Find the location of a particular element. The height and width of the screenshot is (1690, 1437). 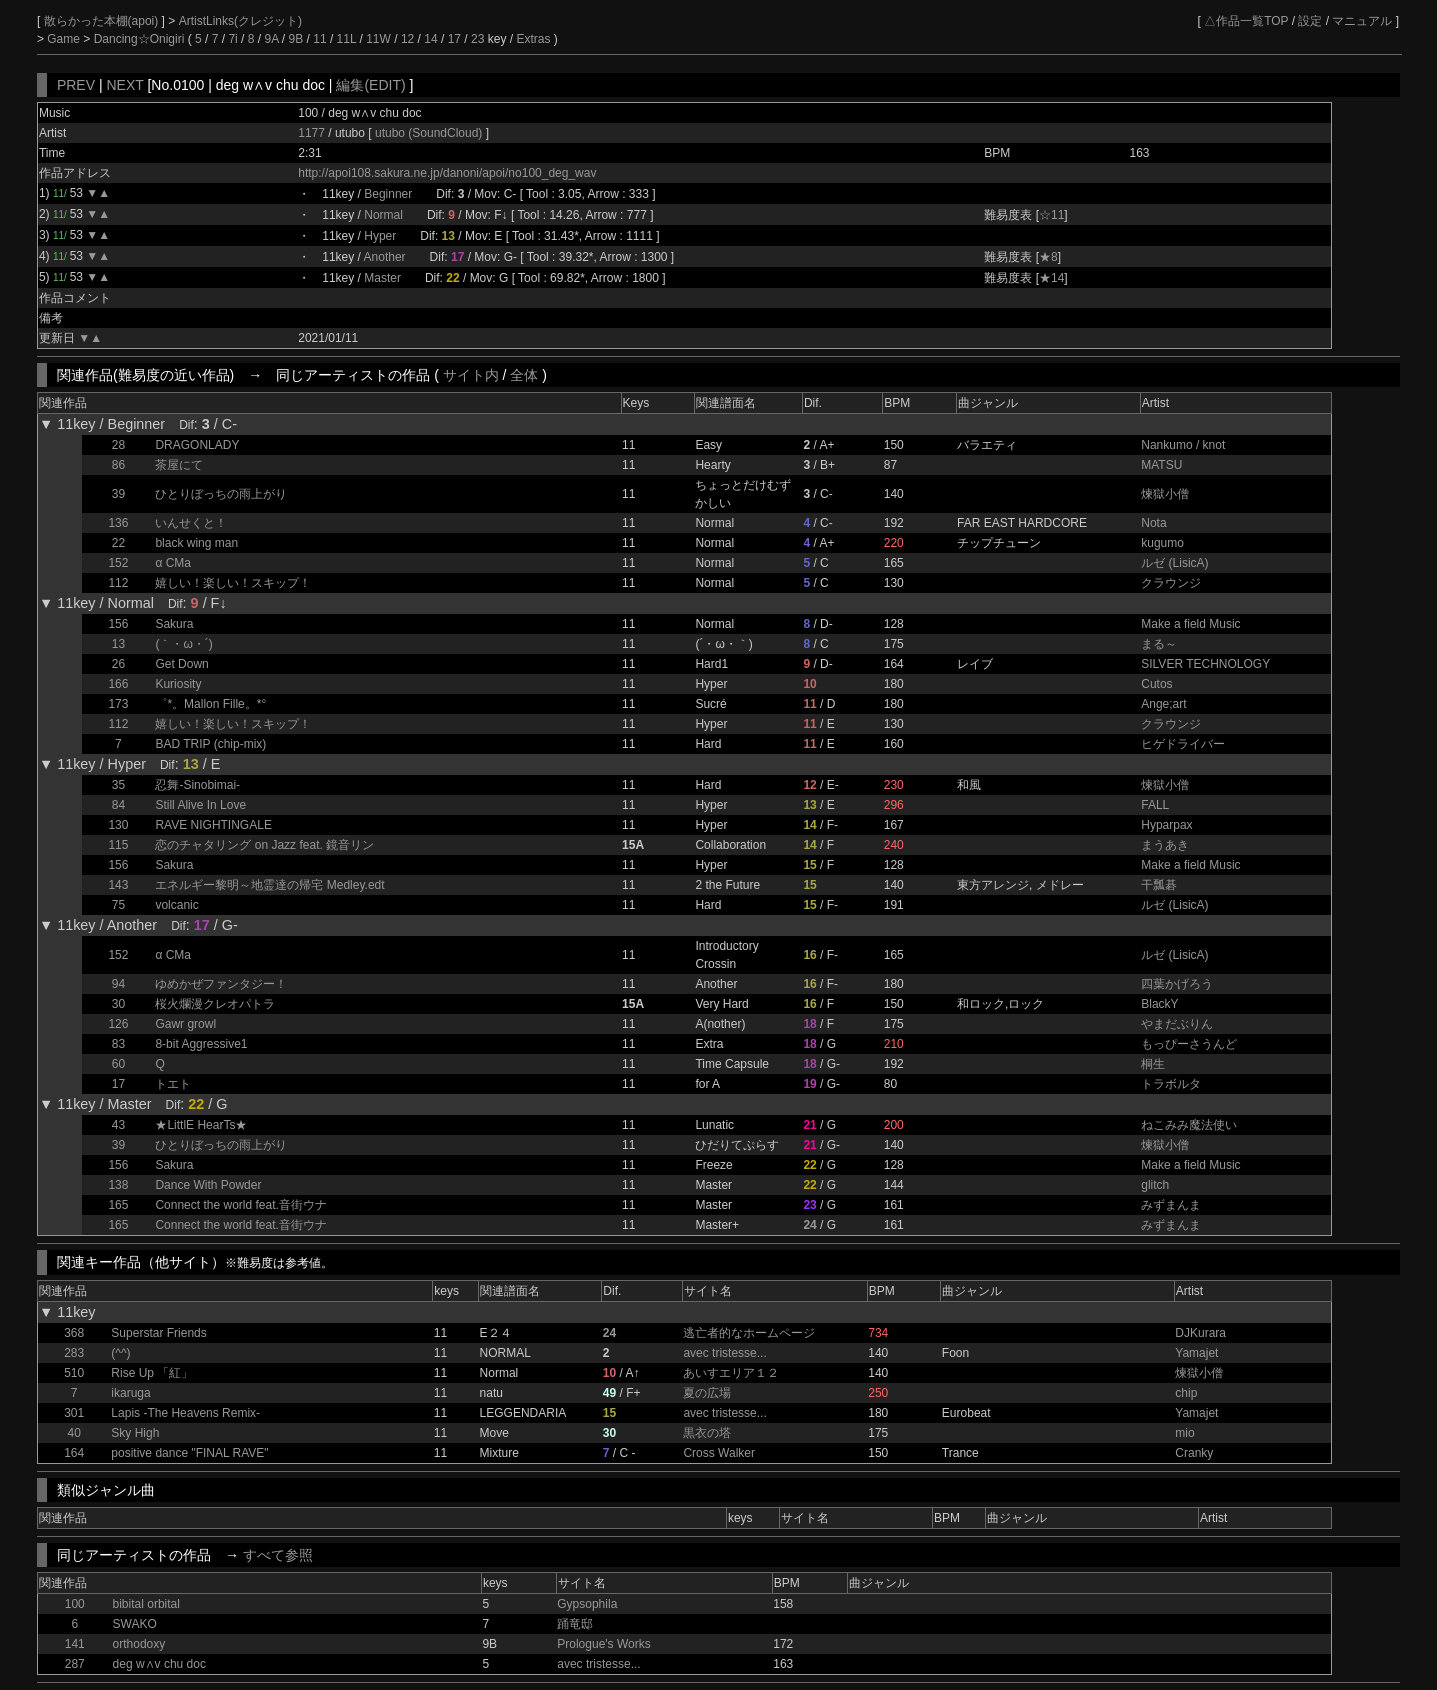

SWAKO is located at coordinates (135, 1624).